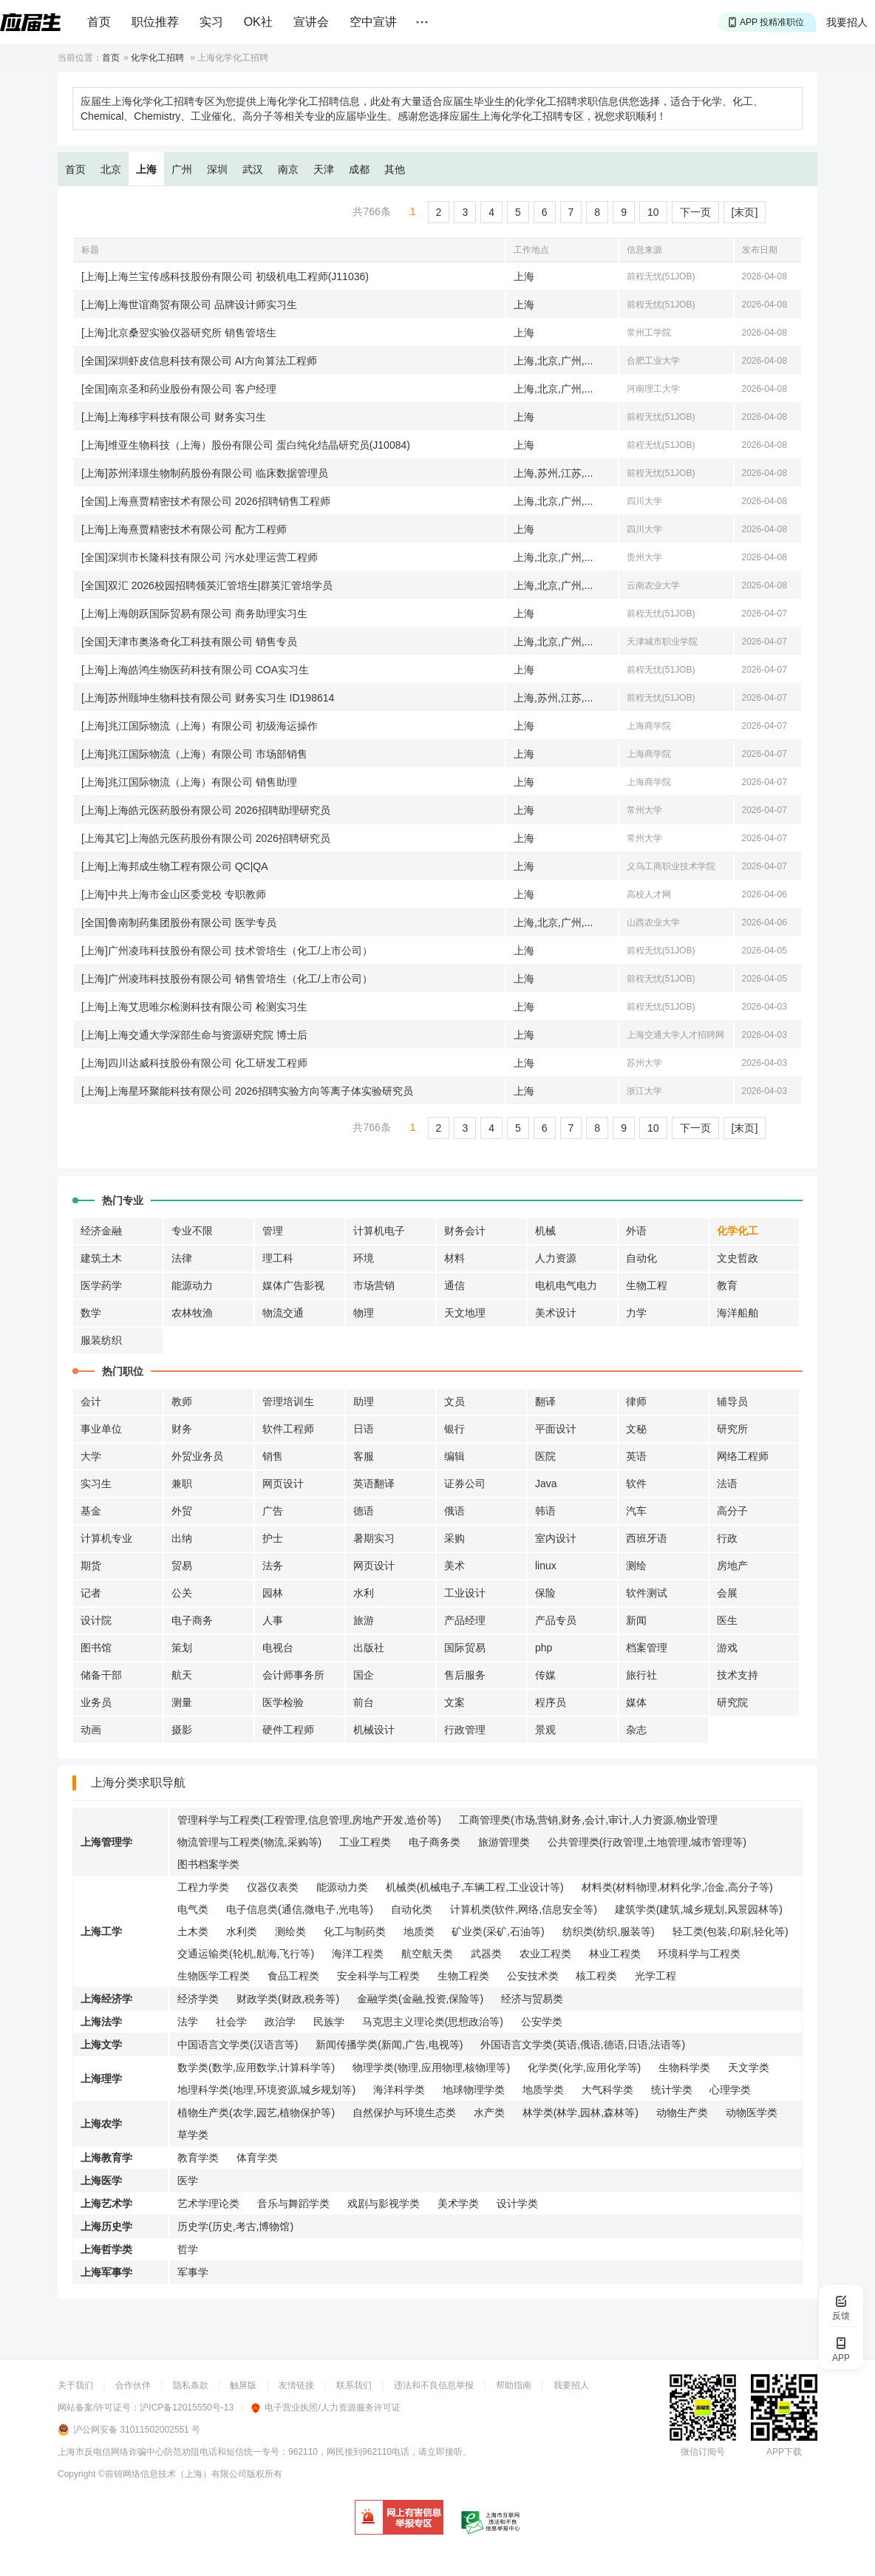 The height and width of the screenshot is (2576, 875). I want to click on 法学, so click(187, 2022).